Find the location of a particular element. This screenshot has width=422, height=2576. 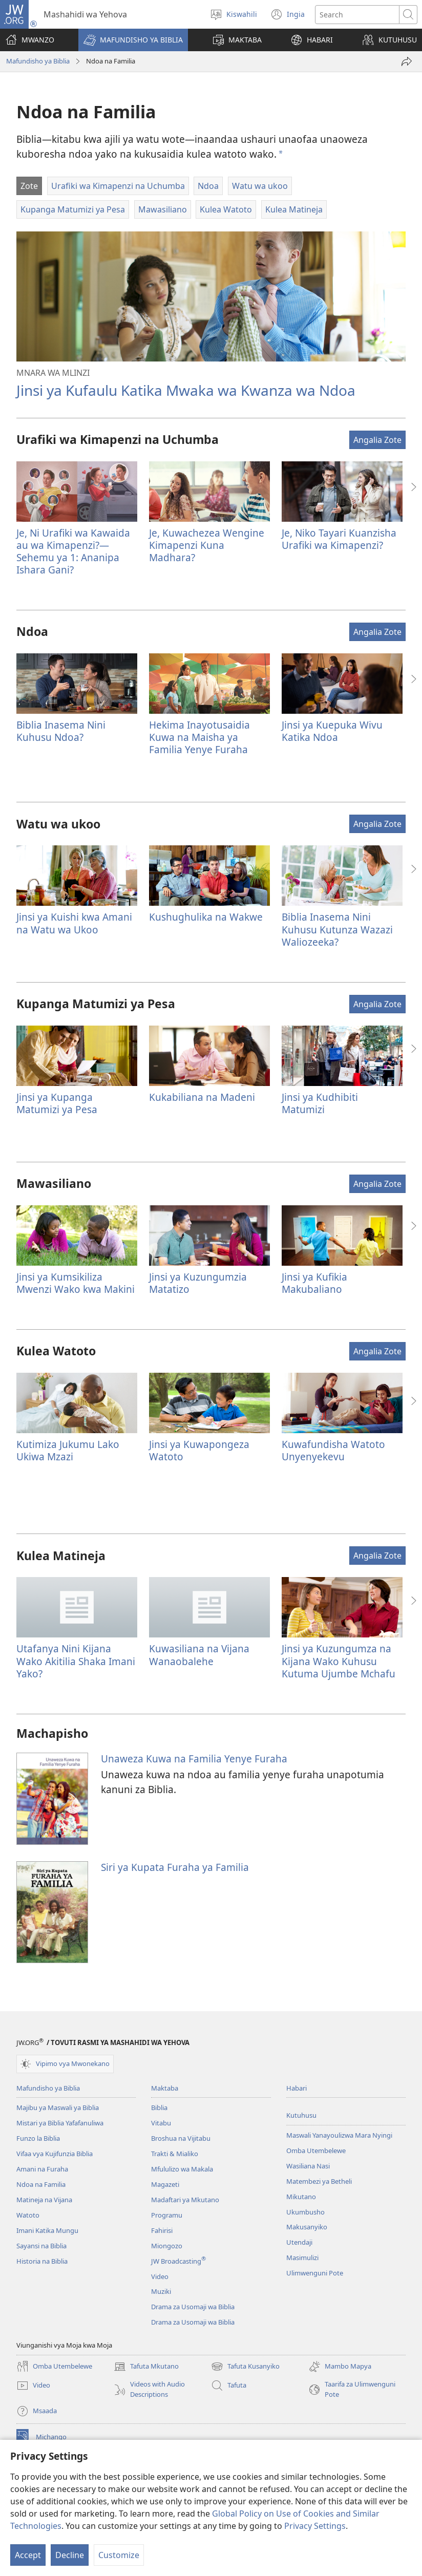

Customize is located at coordinates (118, 2555).